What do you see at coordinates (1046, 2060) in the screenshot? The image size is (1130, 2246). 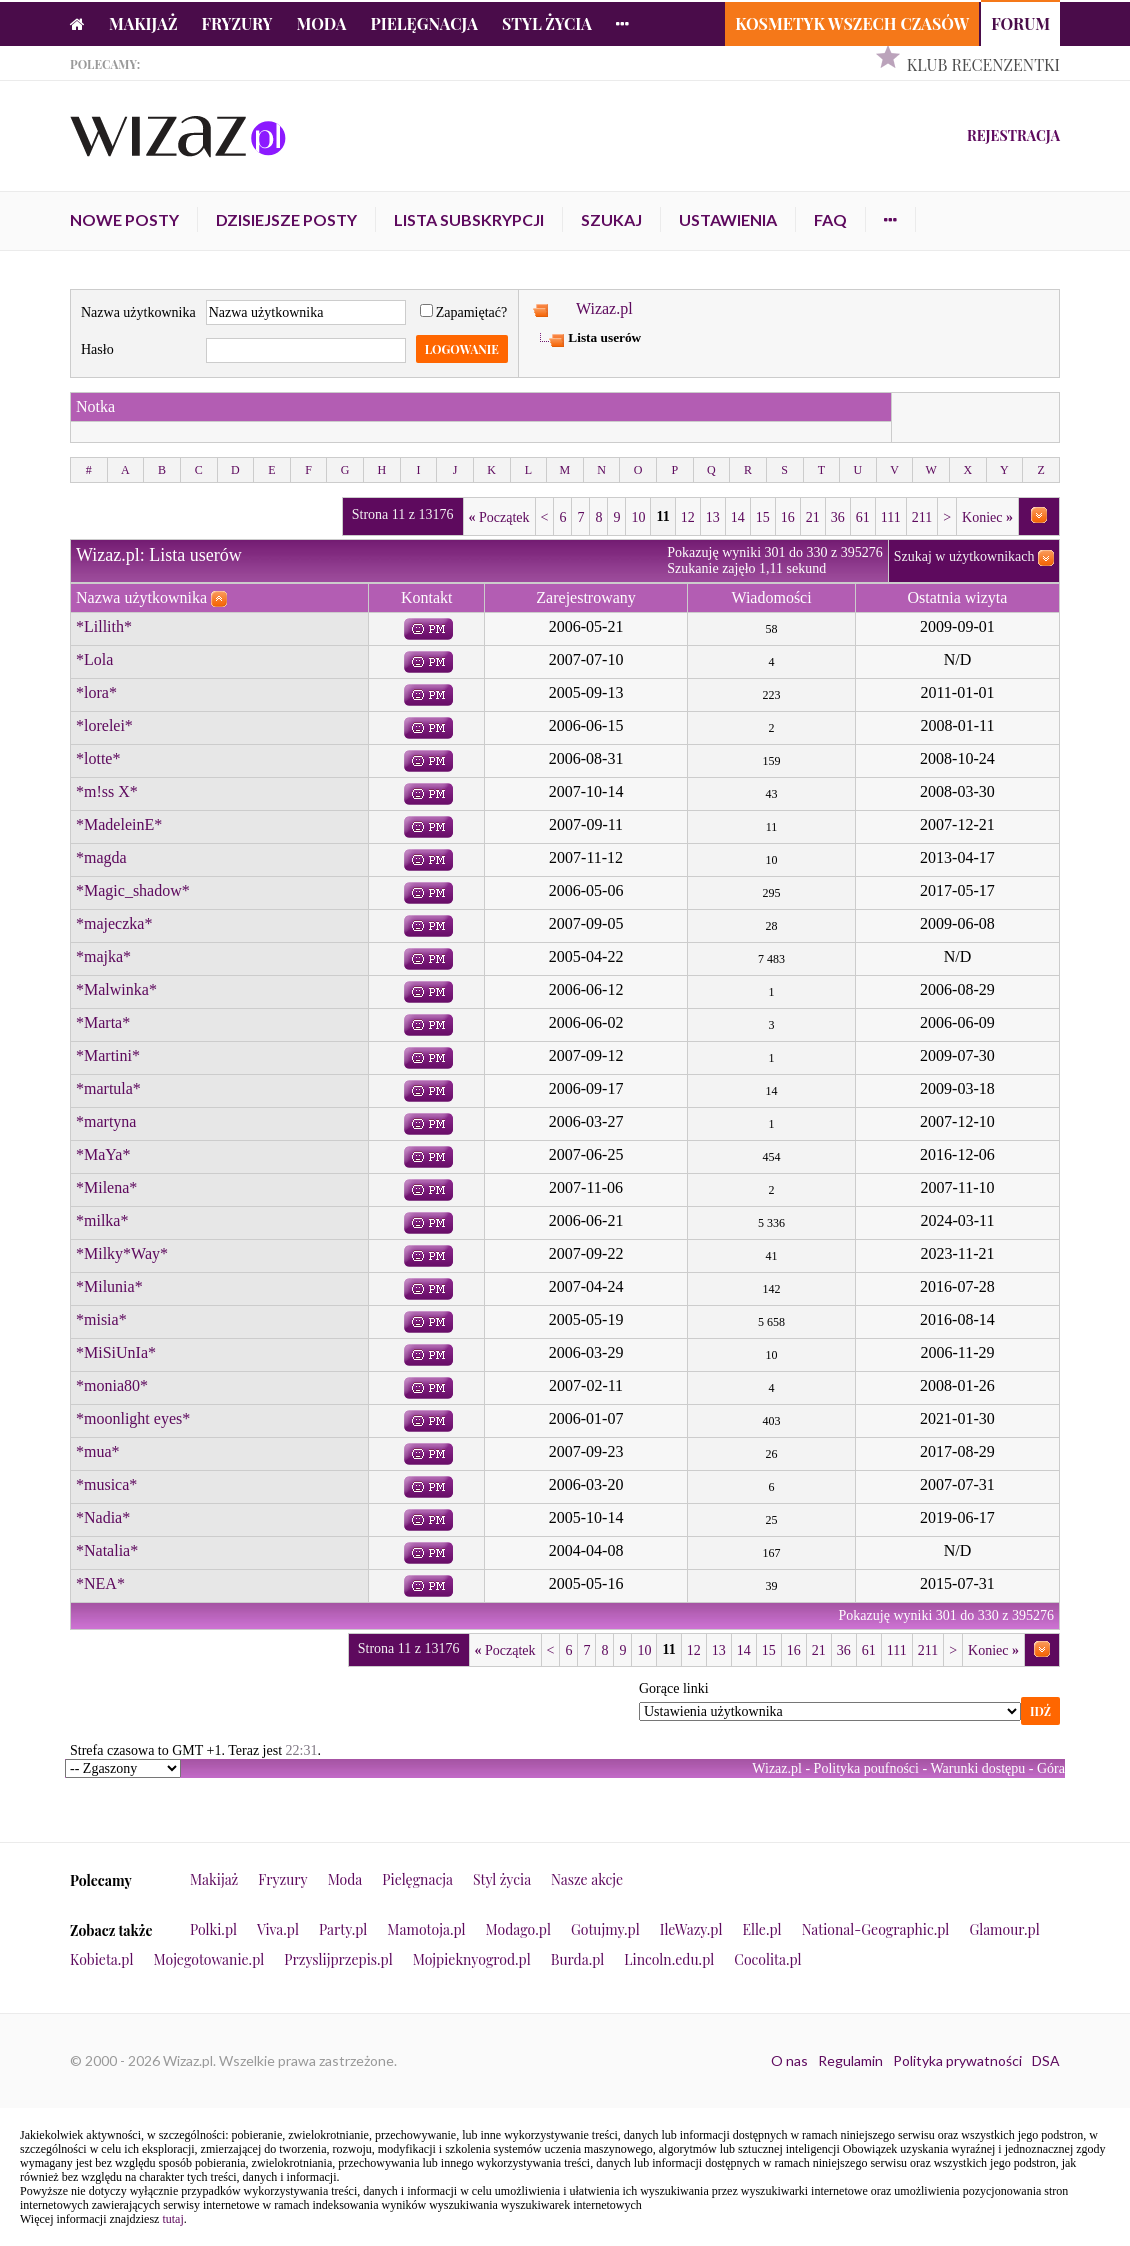 I see `DSA` at bounding box center [1046, 2060].